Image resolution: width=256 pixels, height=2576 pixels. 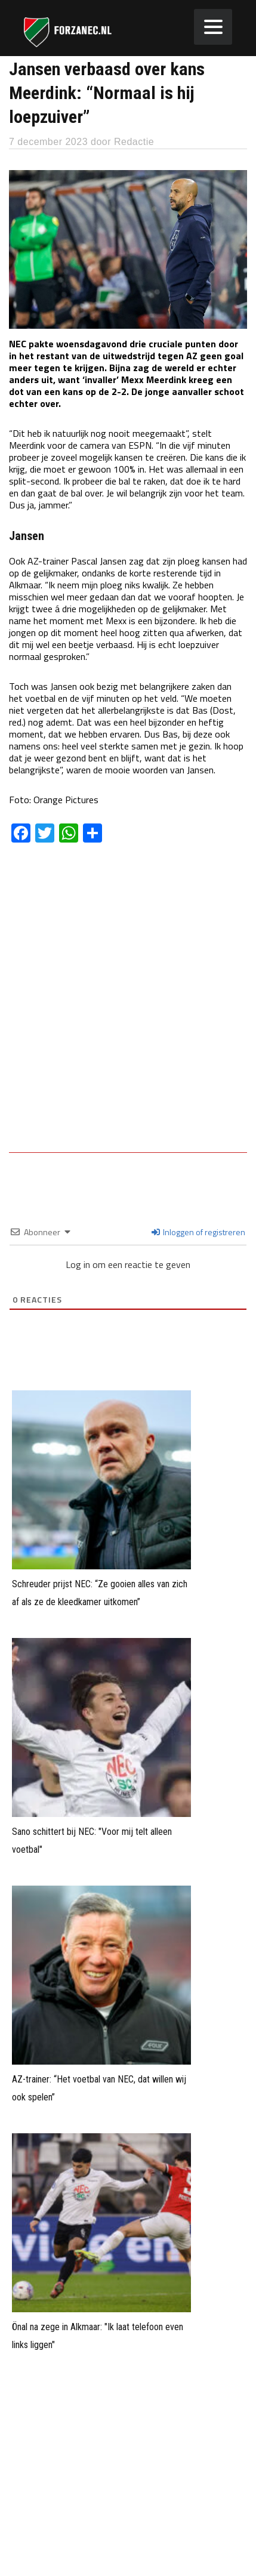 What do you see at coordinates (128, 1006) in the screenshot?
I see `[Advertisement]` at bounding box center [128, 1006].